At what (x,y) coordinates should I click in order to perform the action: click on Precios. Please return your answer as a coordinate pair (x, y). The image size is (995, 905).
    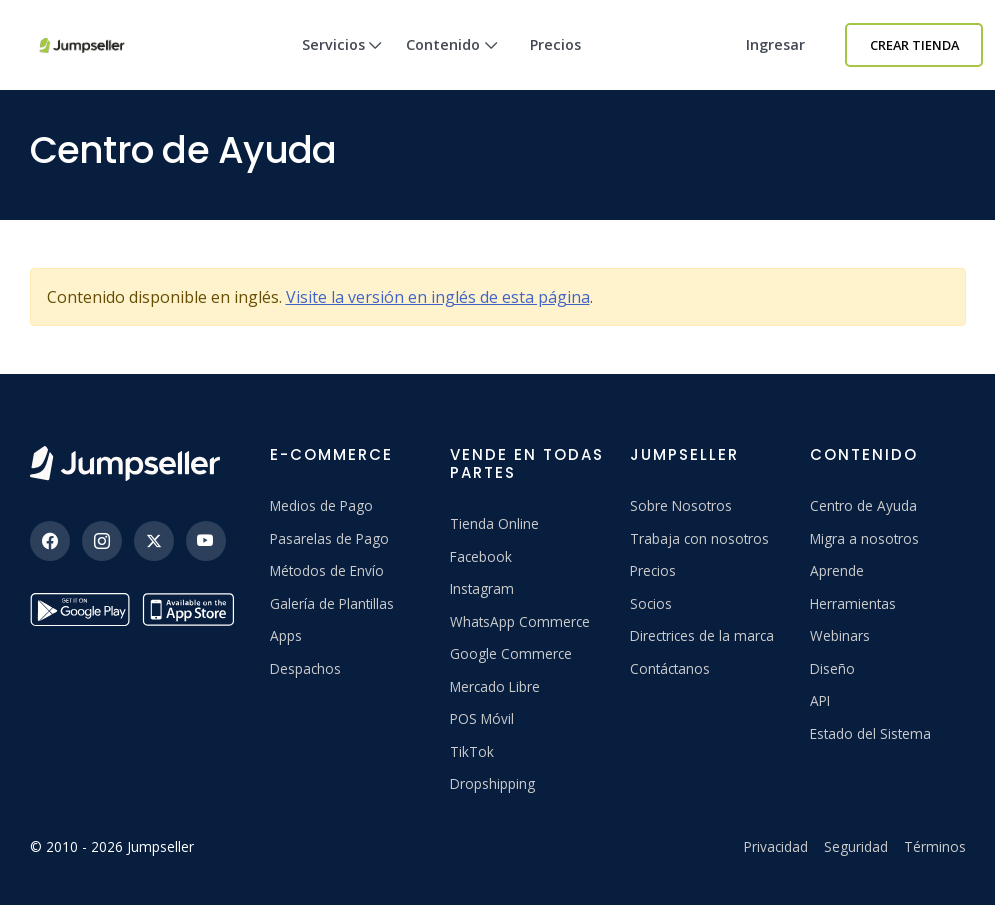
    Looking at the image, I should click on (555, 44).